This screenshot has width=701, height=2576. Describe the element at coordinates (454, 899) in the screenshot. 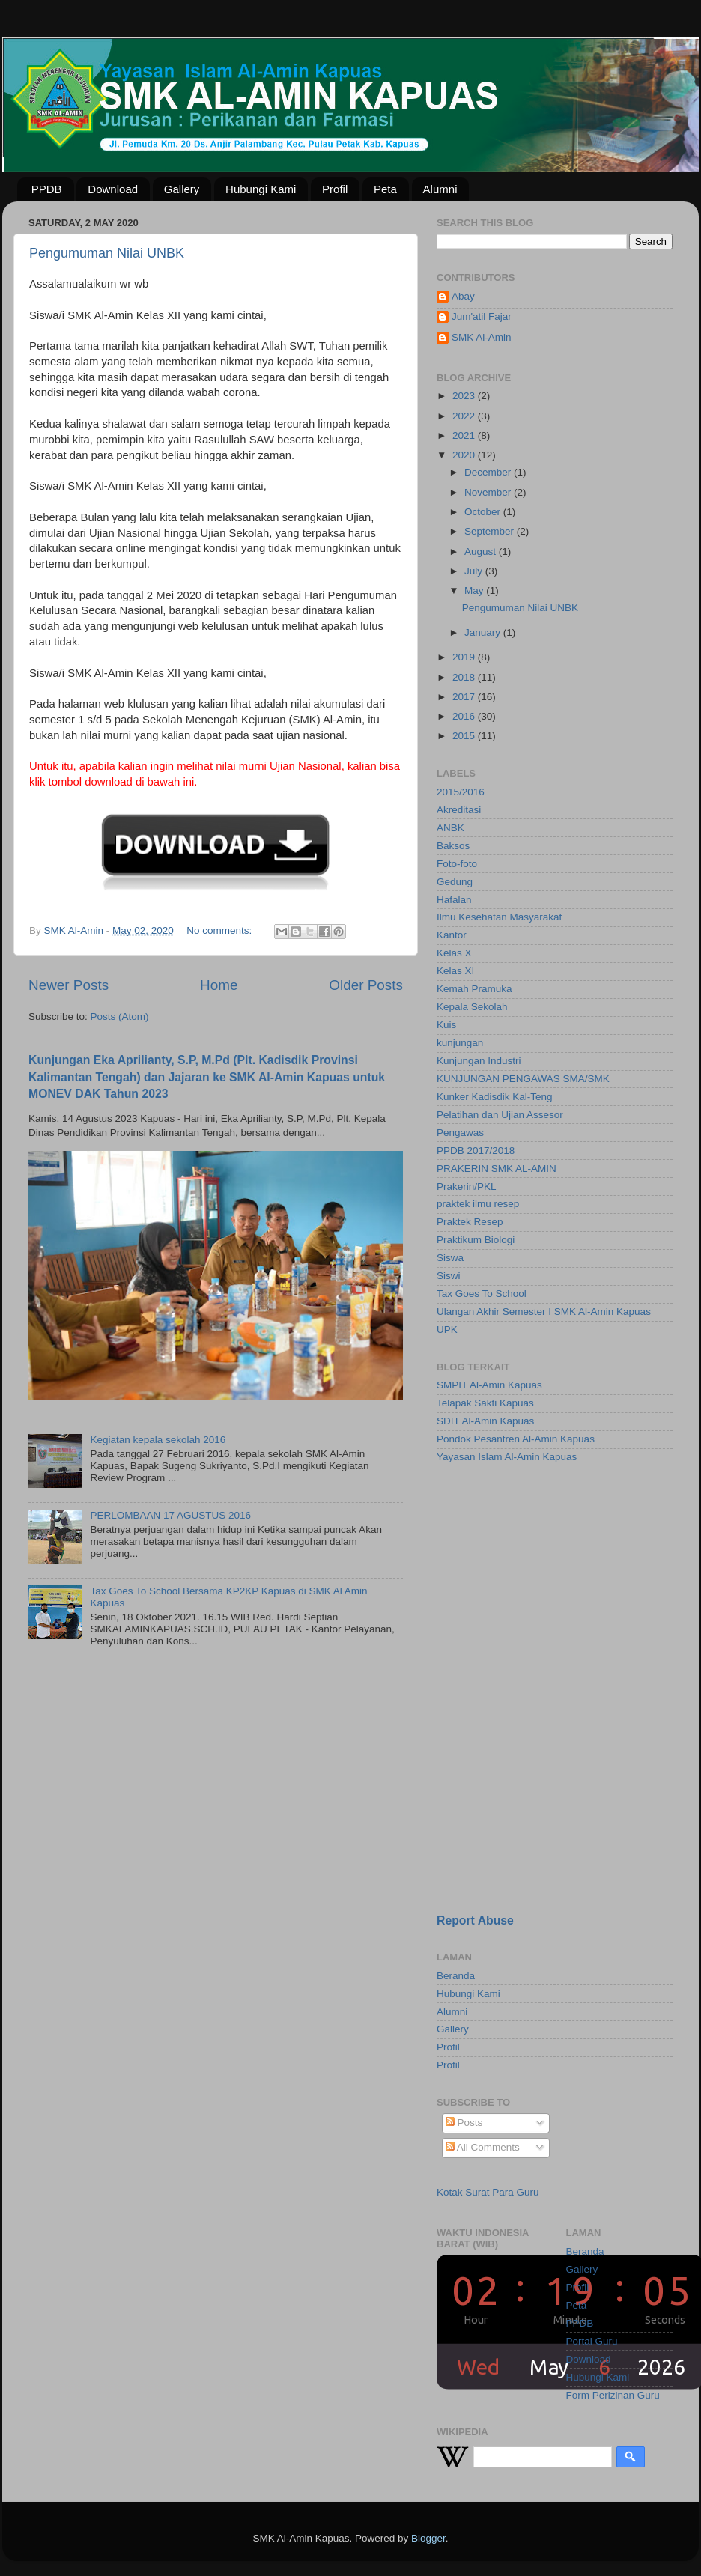

I see `Hafalan` at that location.